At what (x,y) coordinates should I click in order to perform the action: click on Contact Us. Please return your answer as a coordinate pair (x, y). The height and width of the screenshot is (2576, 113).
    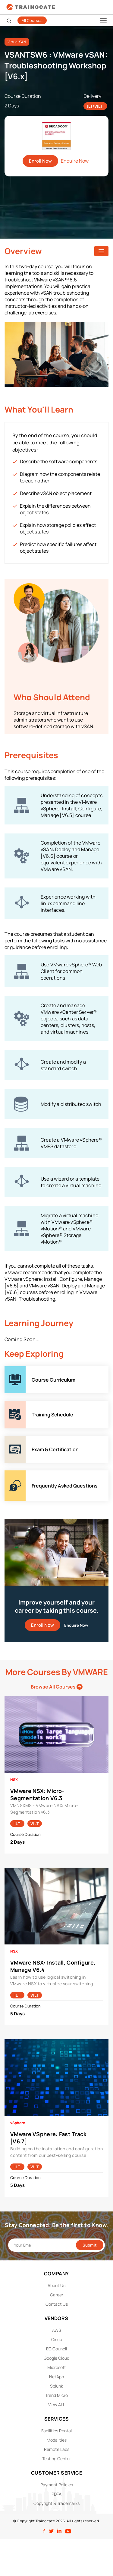
    Looking at the image, I should click on (57, 2304).